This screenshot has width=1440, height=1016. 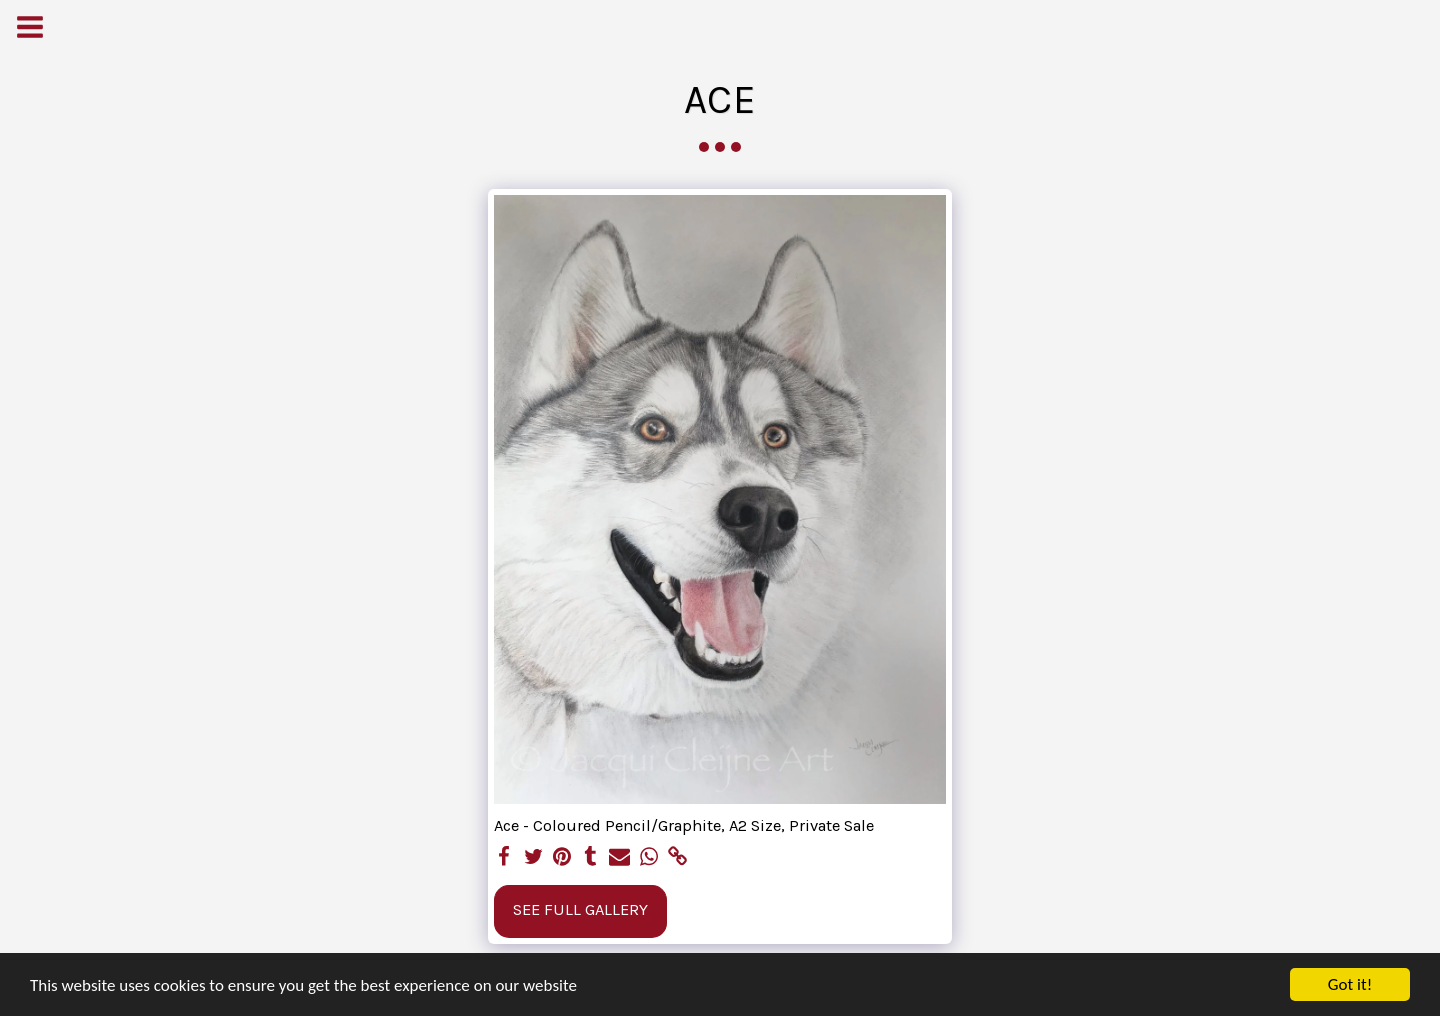 I want to click on See Full Gallery, so click(x=580, y=909).